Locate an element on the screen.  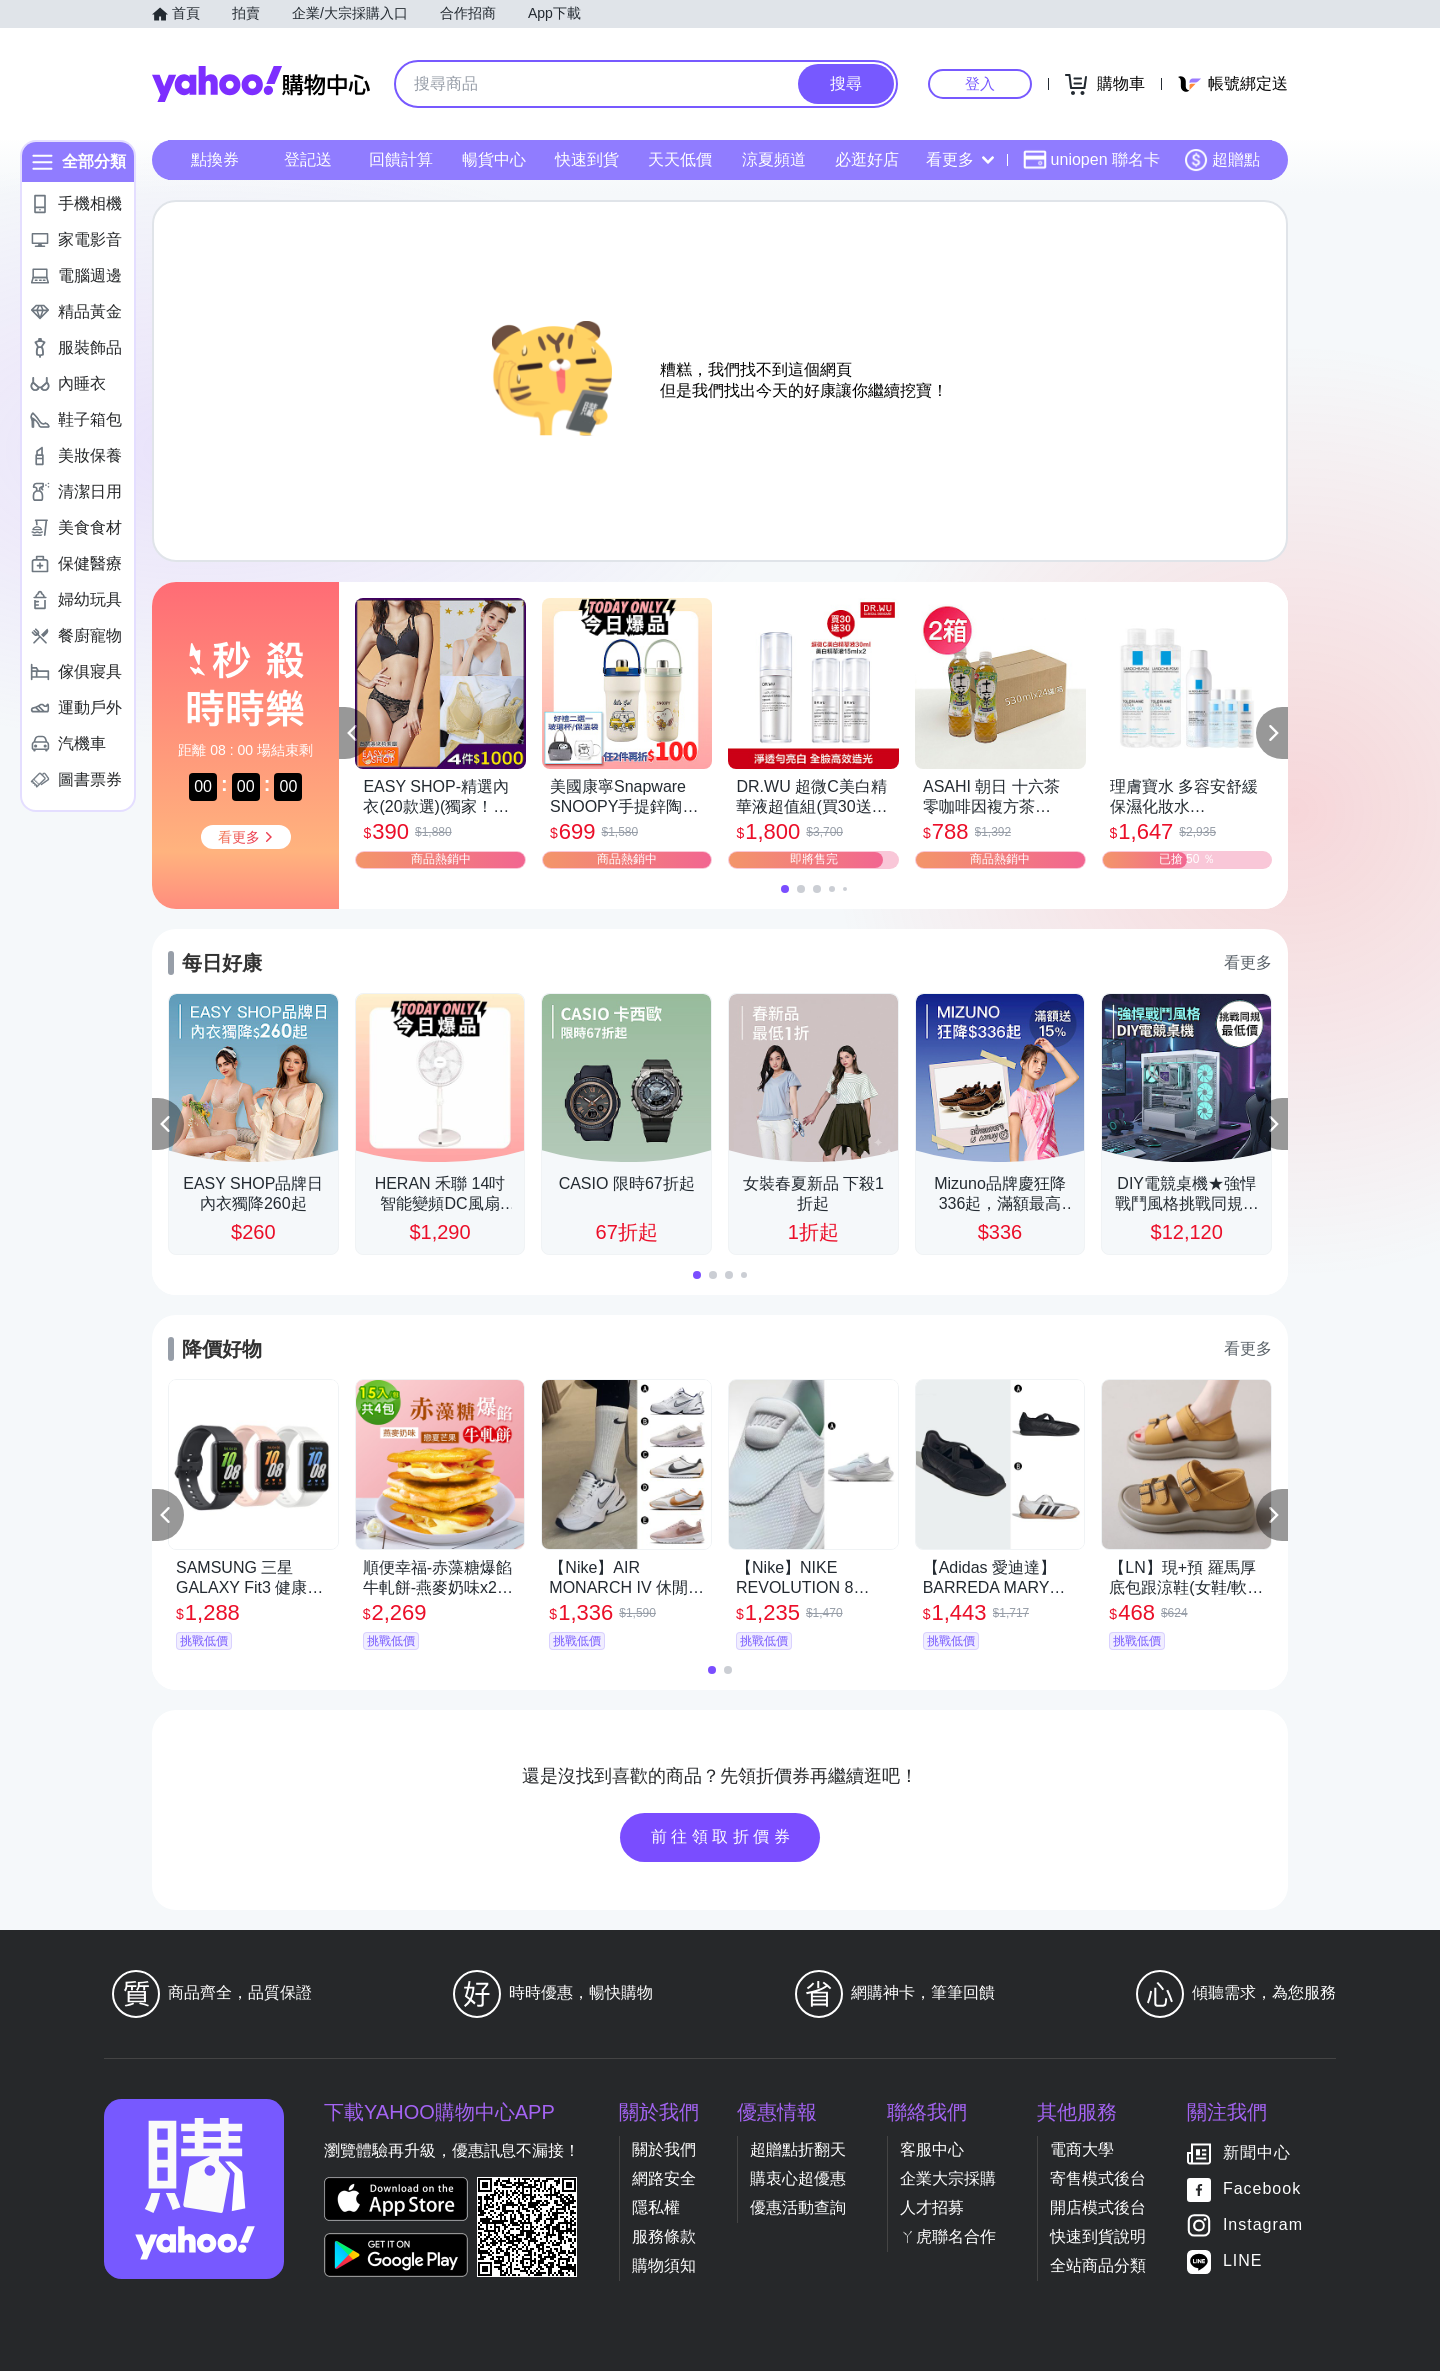
新聞中心 is located at coordinates (1257, 2152).